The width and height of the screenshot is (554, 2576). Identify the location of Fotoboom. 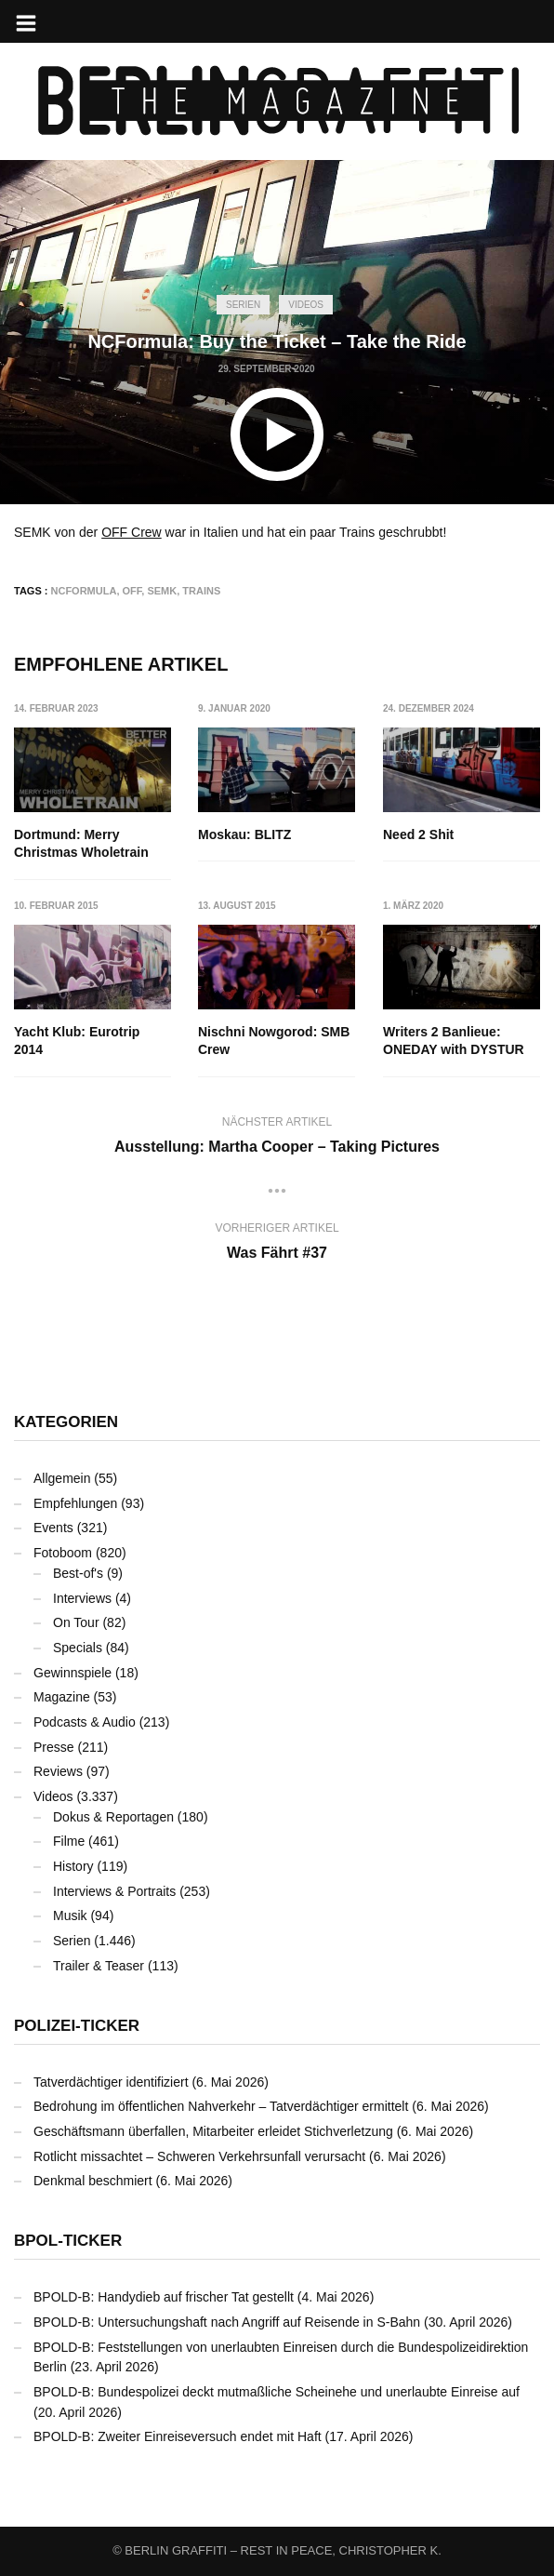
(62, 1552).